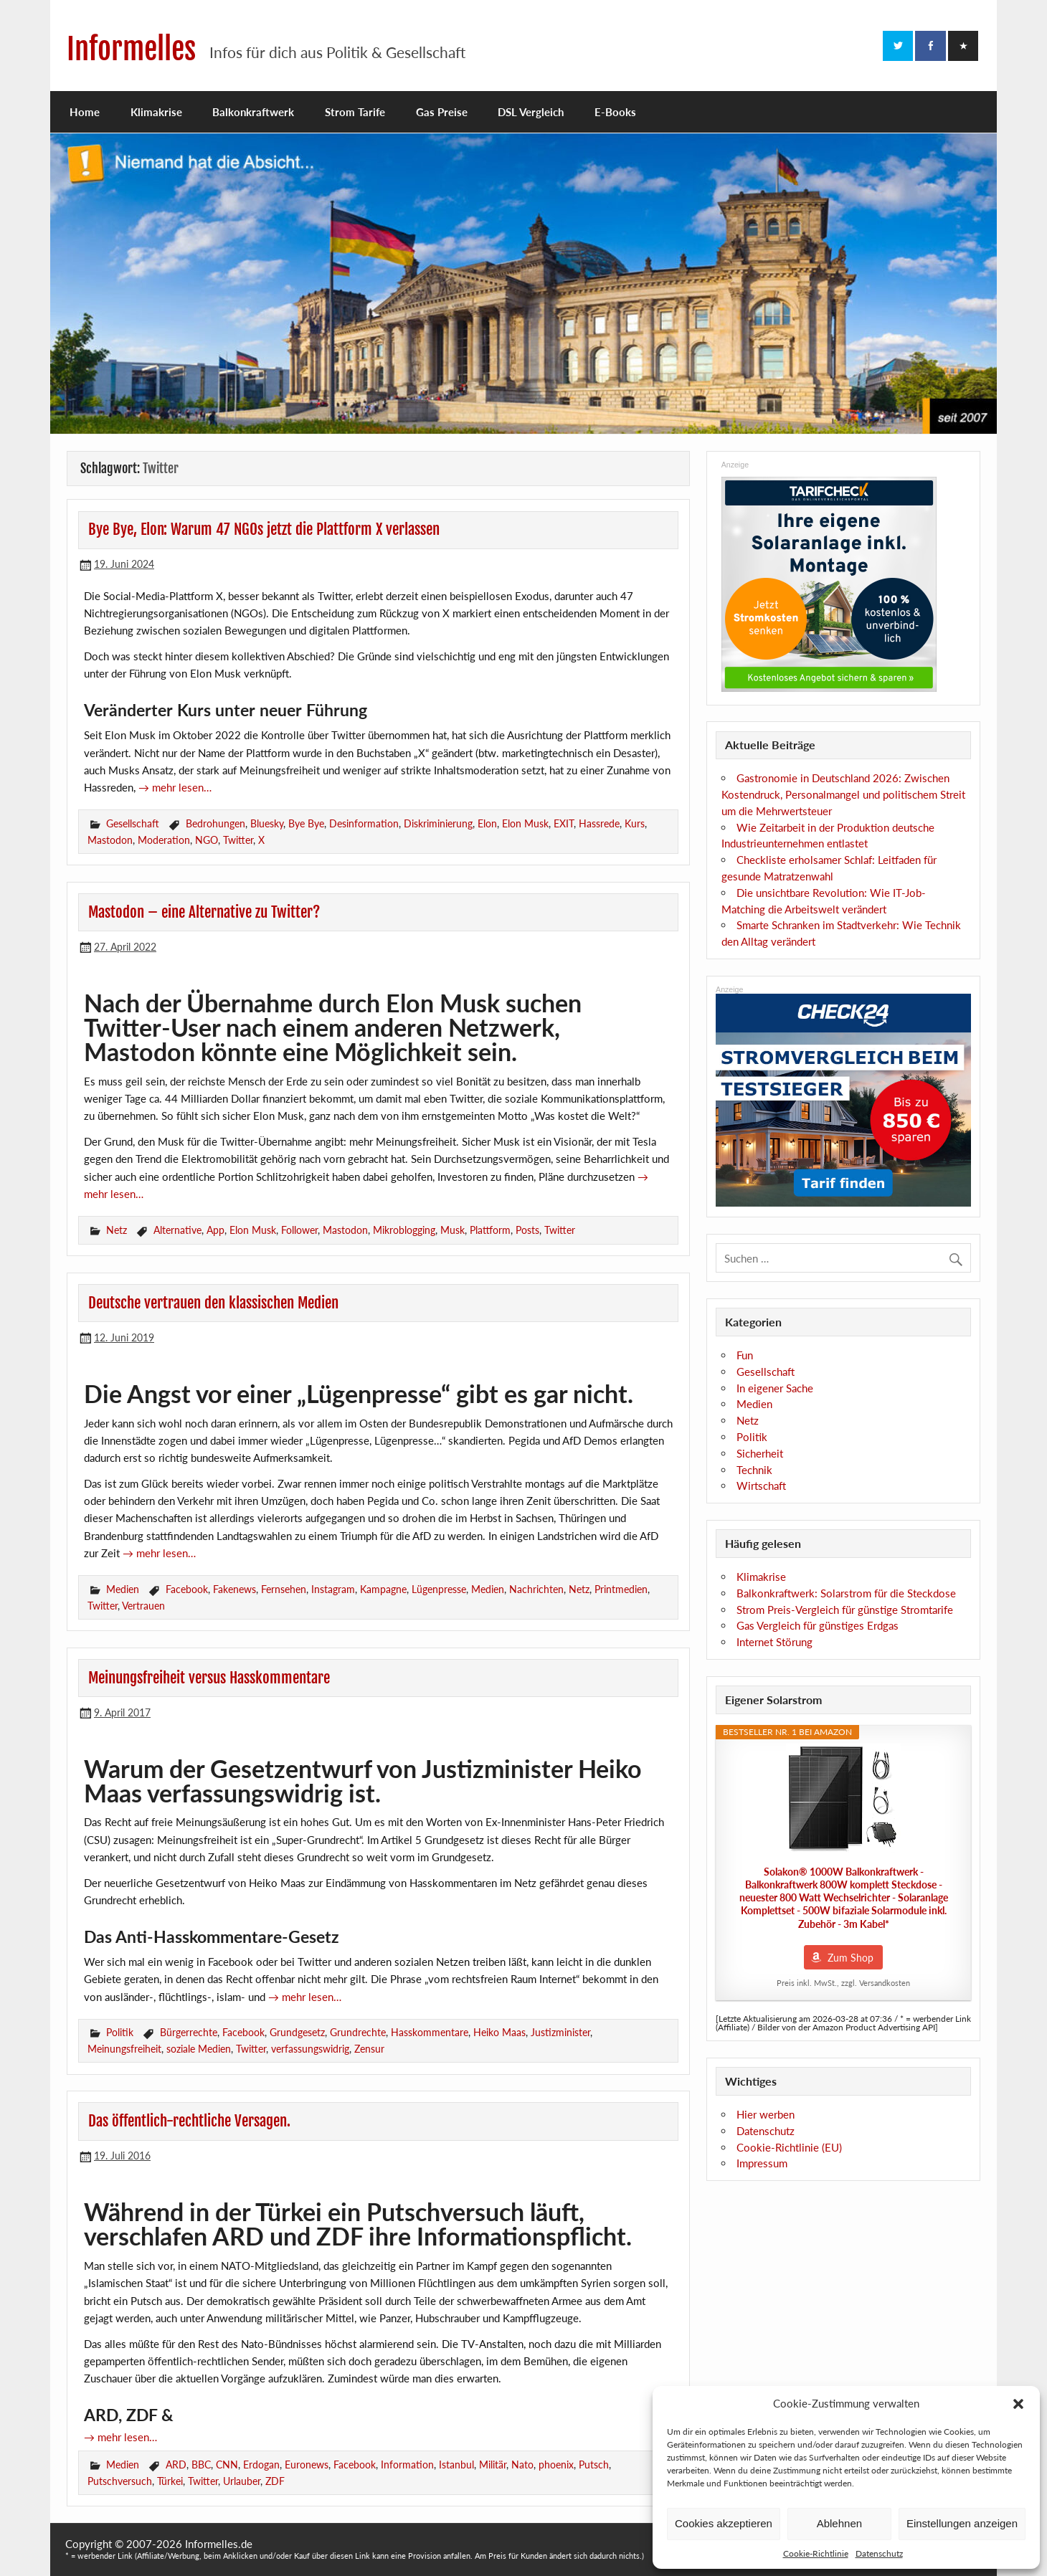 The image size is (1047, 2576). Describe the element at coordinates (531, 111) in the screenshot. I see `DSL Vergleich` at that location.